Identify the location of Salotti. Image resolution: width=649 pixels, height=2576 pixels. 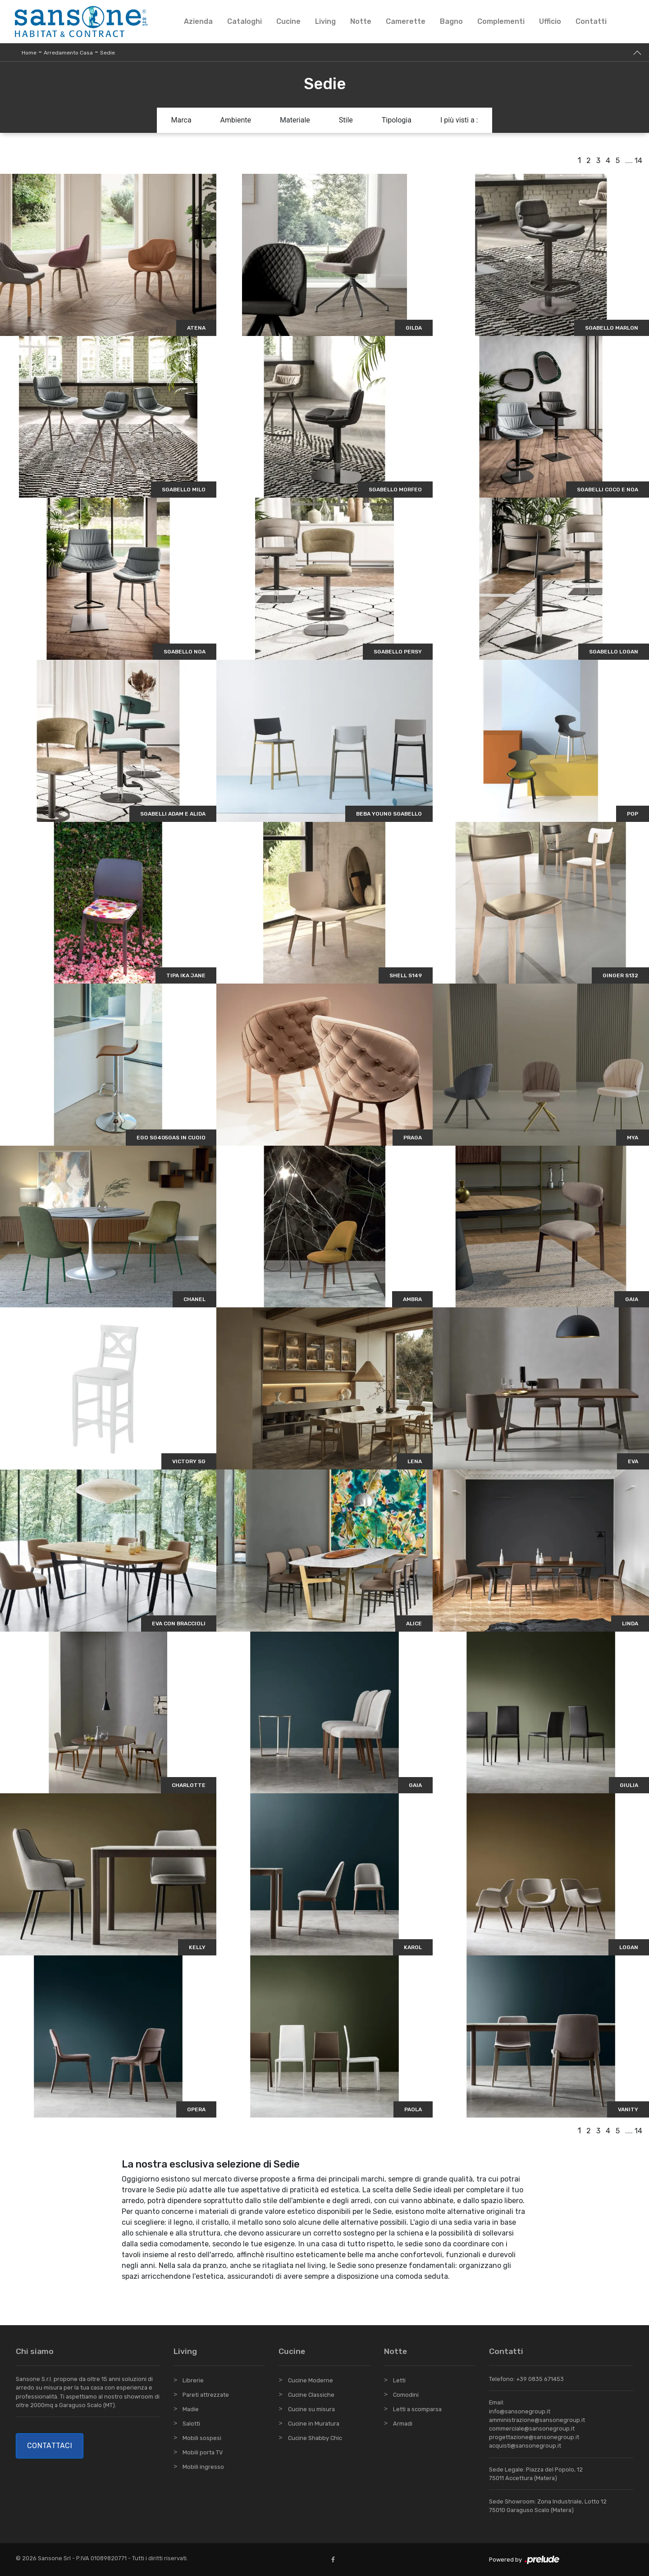
(191, 2423).